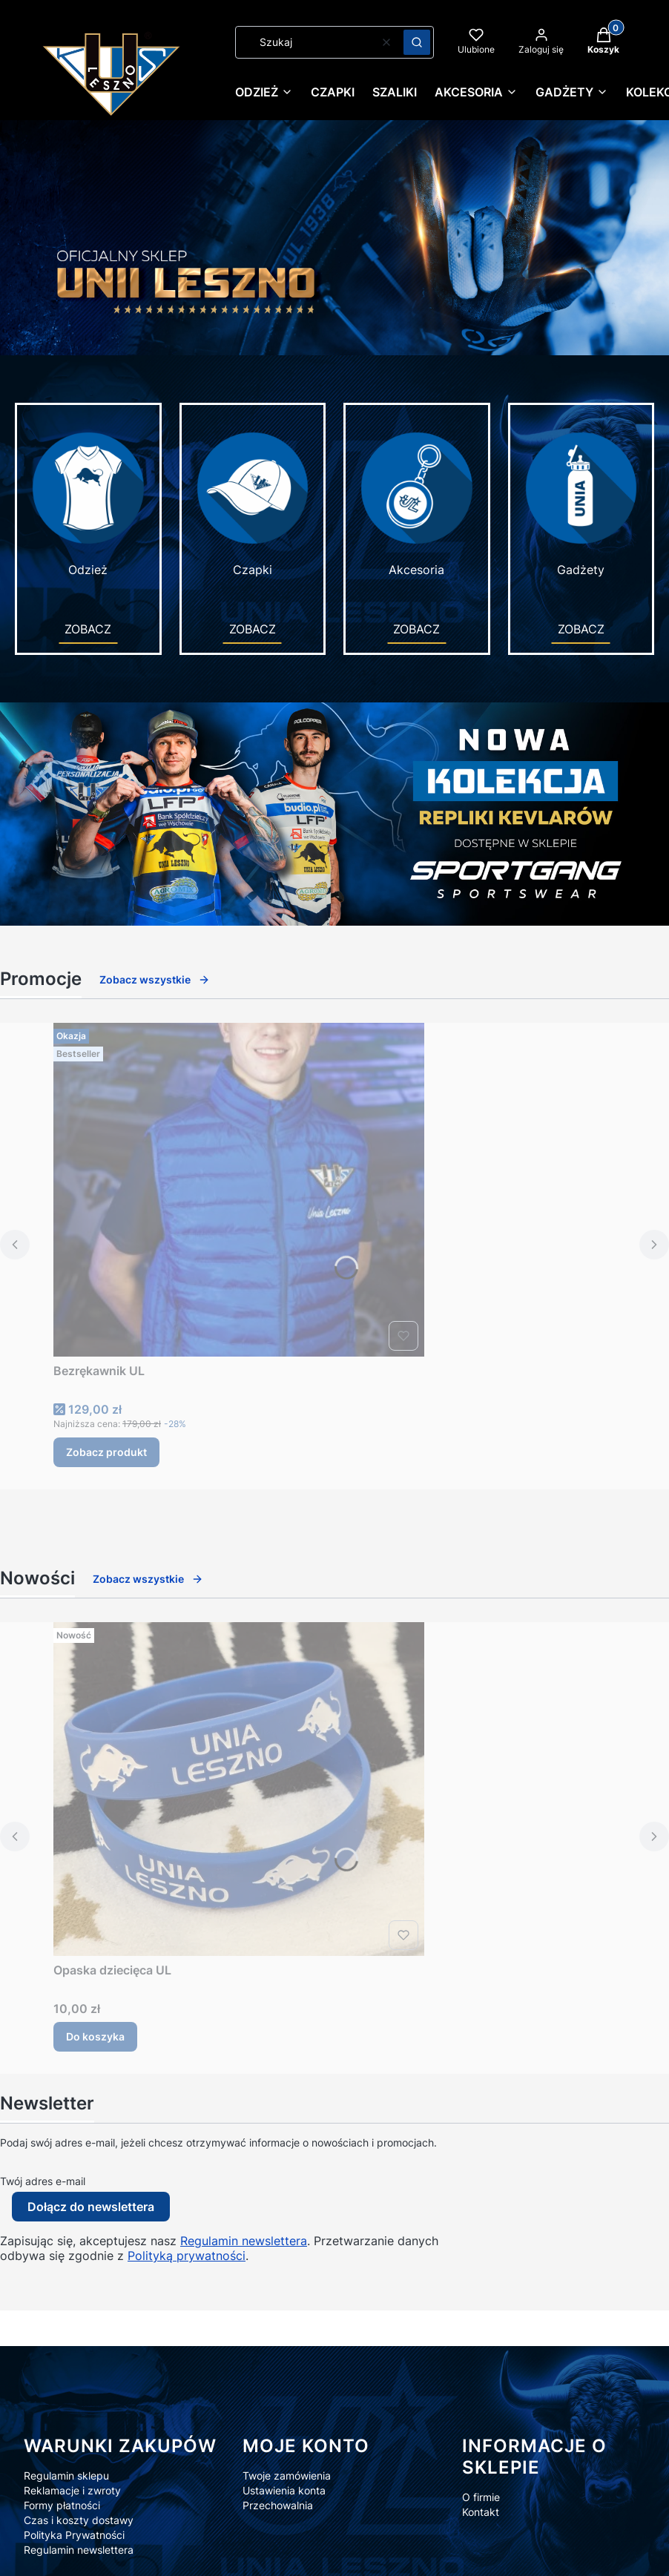 The height and width of the screenshot is (2576, 669). What do you see at coordinates (581, 503) in the screenshot?
I see `Gadżety` at bounding box center [581, 503].